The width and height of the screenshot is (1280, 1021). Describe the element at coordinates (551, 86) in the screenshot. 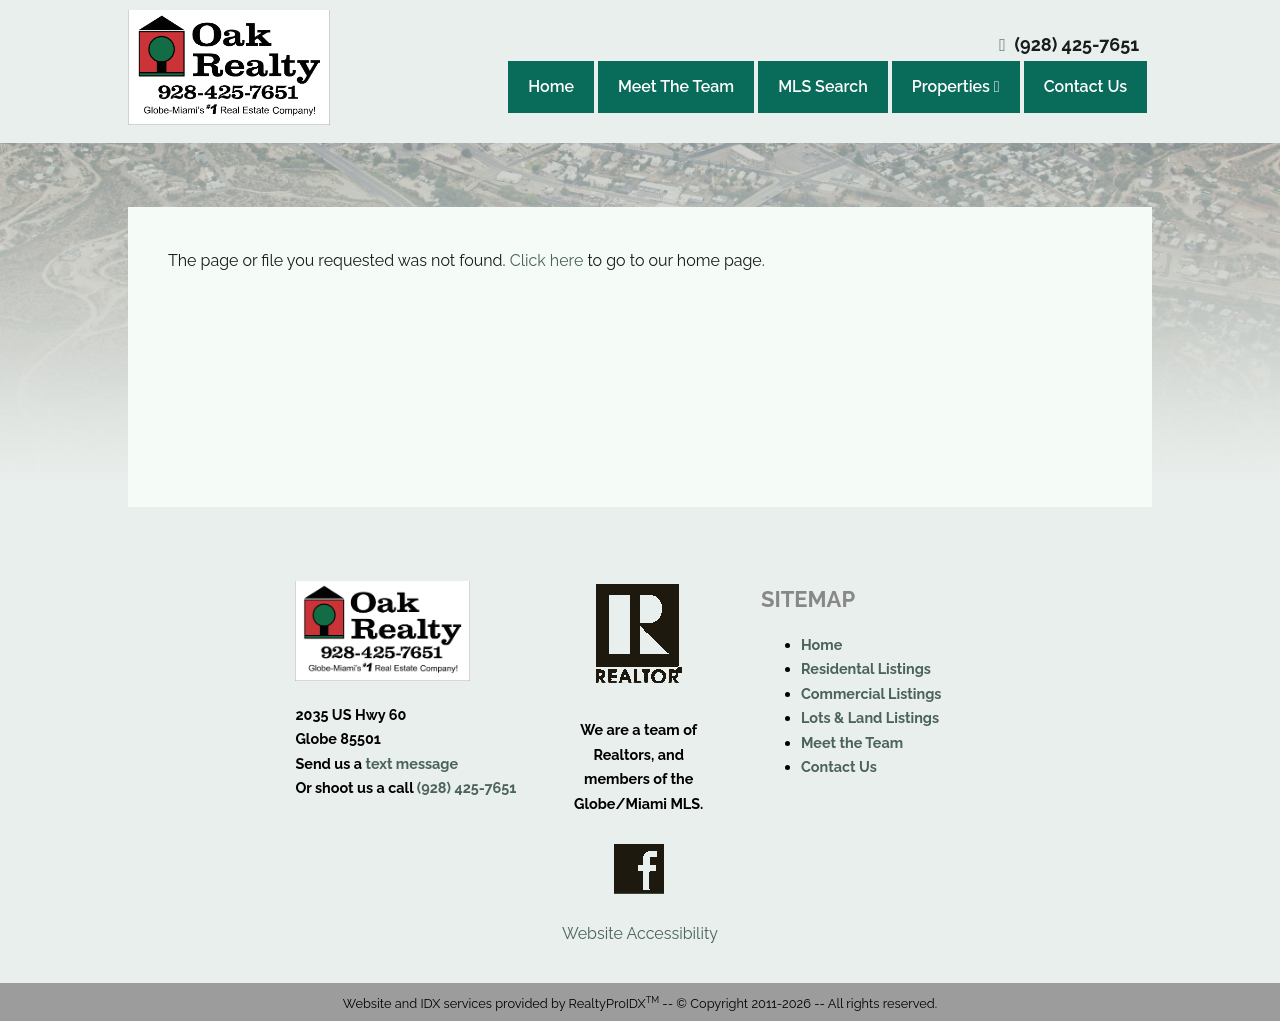

I see `Home` at that location.